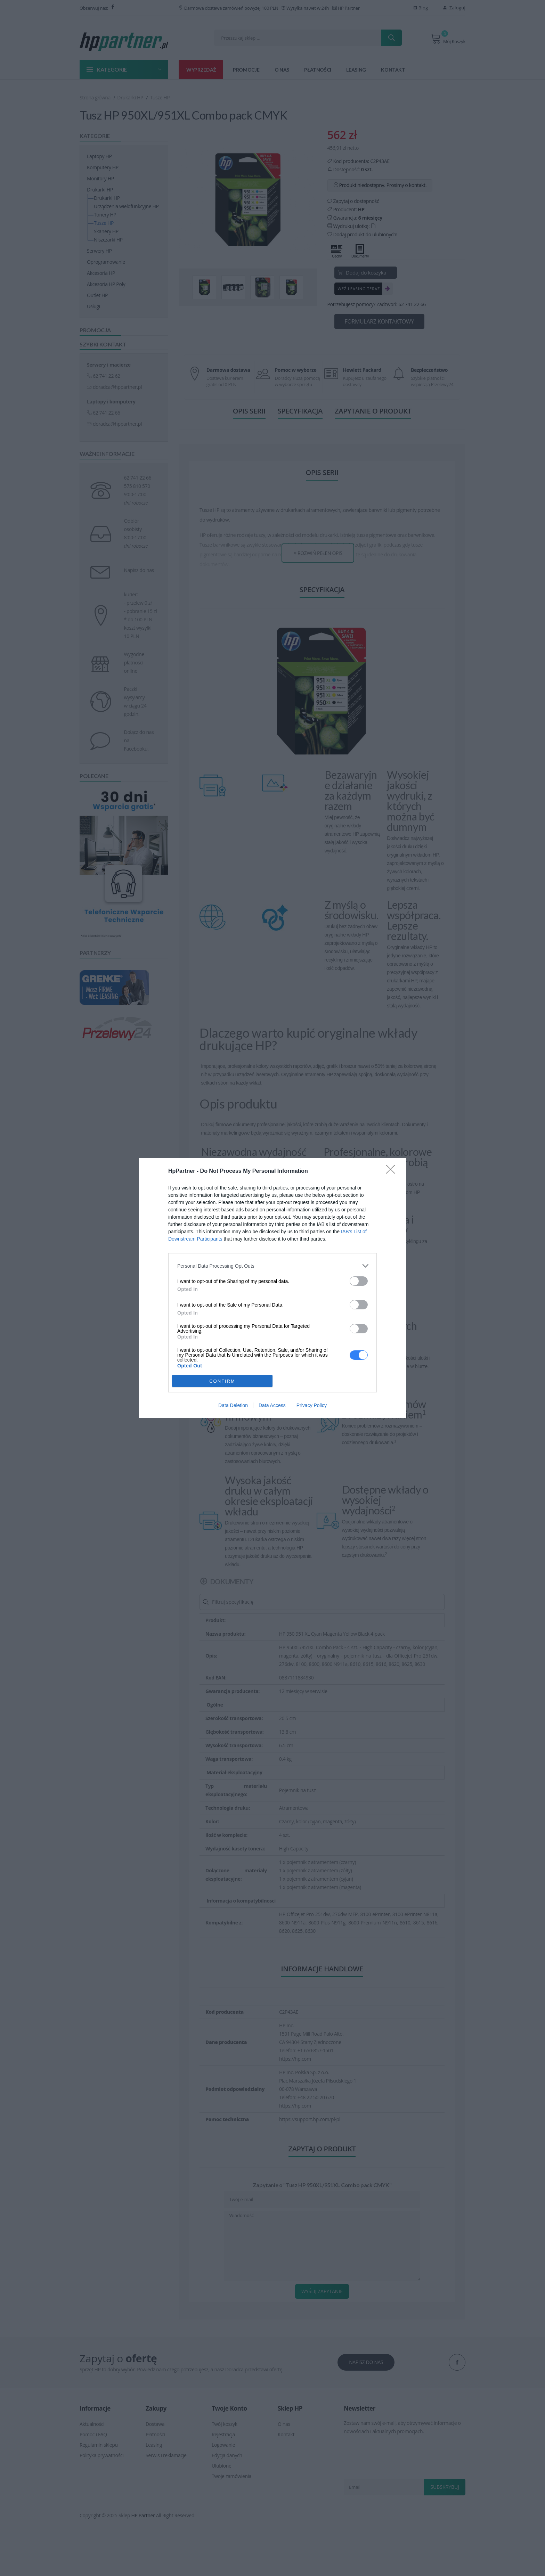 The image size is (545, 2576). Describe the element at coordinates (272, 1405) in the screenshot. I see `Data Access` at that location.